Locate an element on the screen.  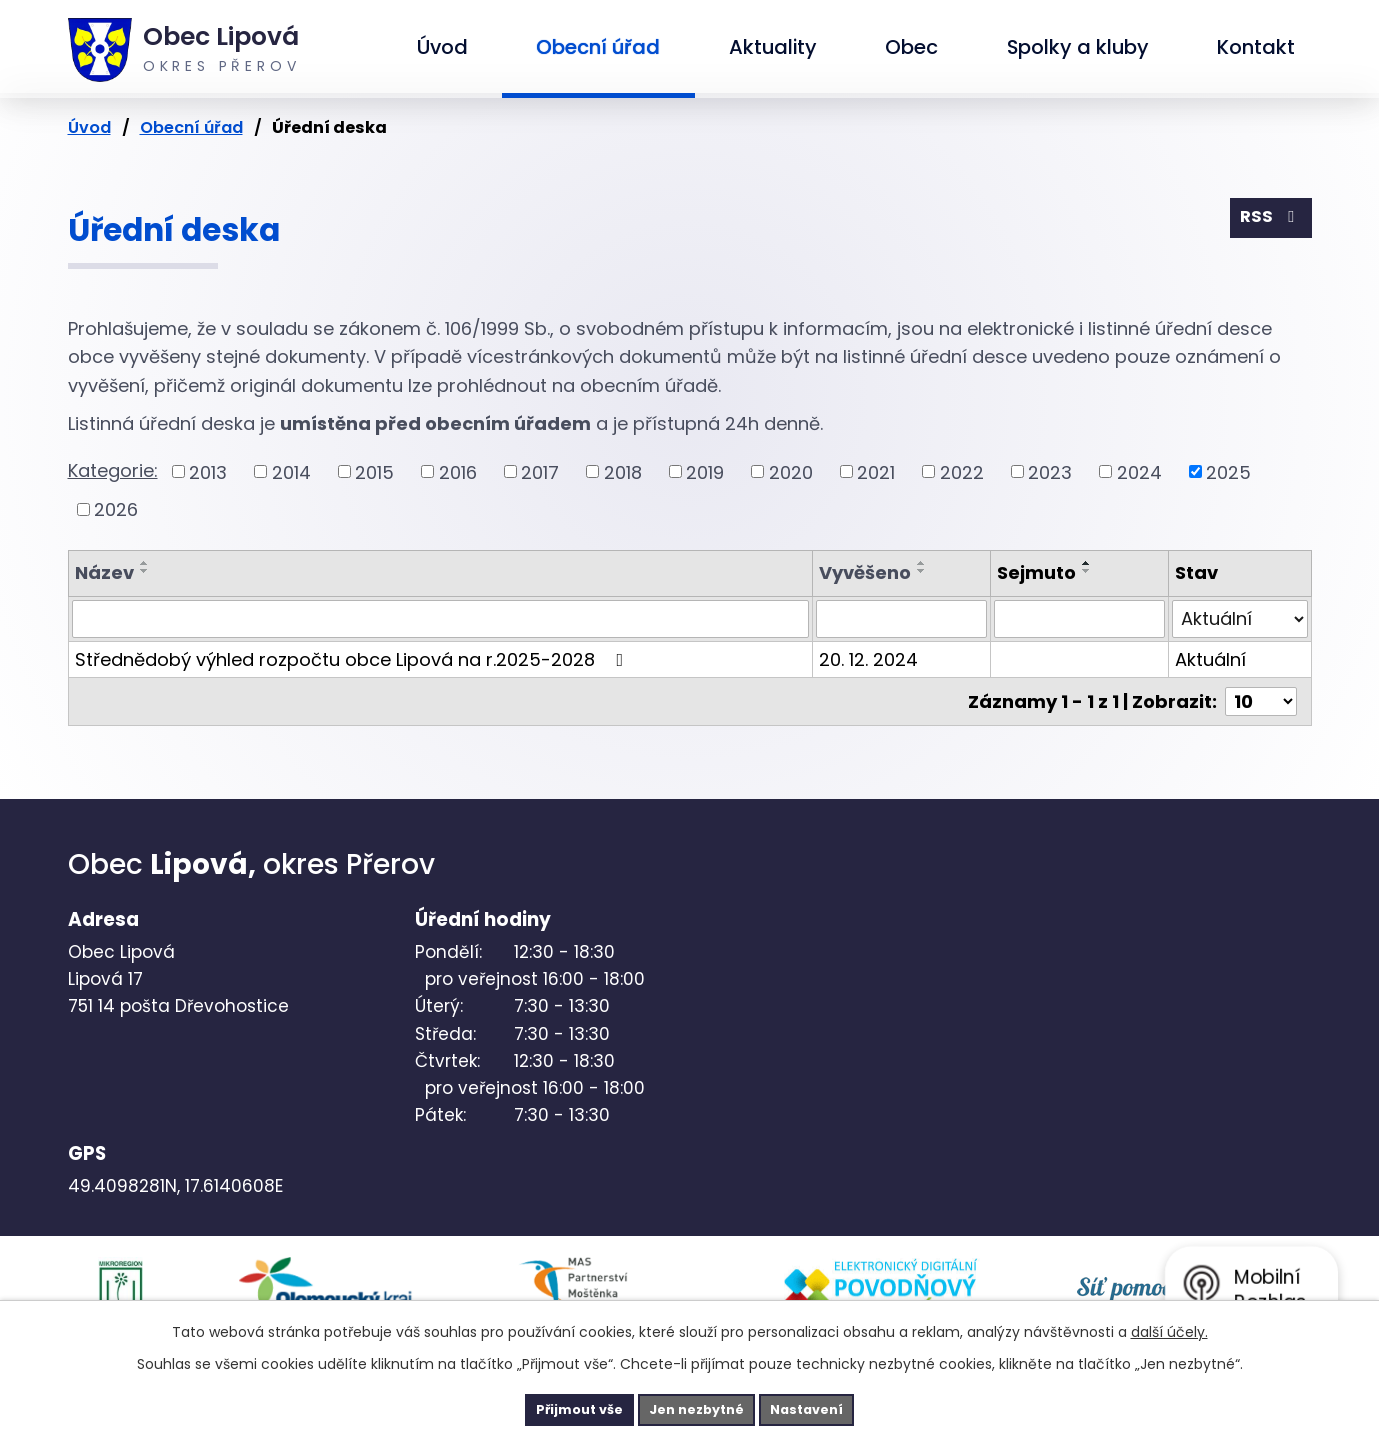
[Seřadit podle Sejmuto sestupně] is located at coordinates (1087, 571).